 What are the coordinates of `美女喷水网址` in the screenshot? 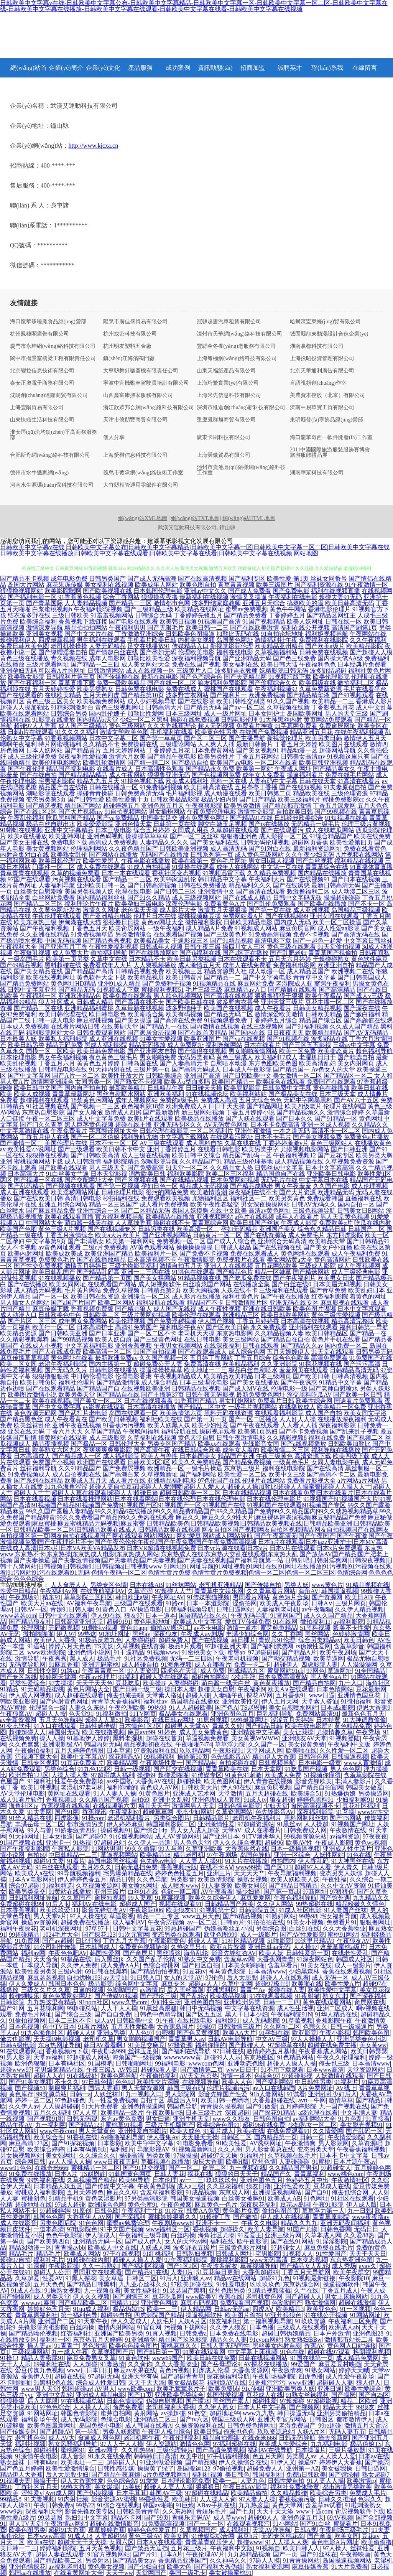 It's located at (140, 1885).